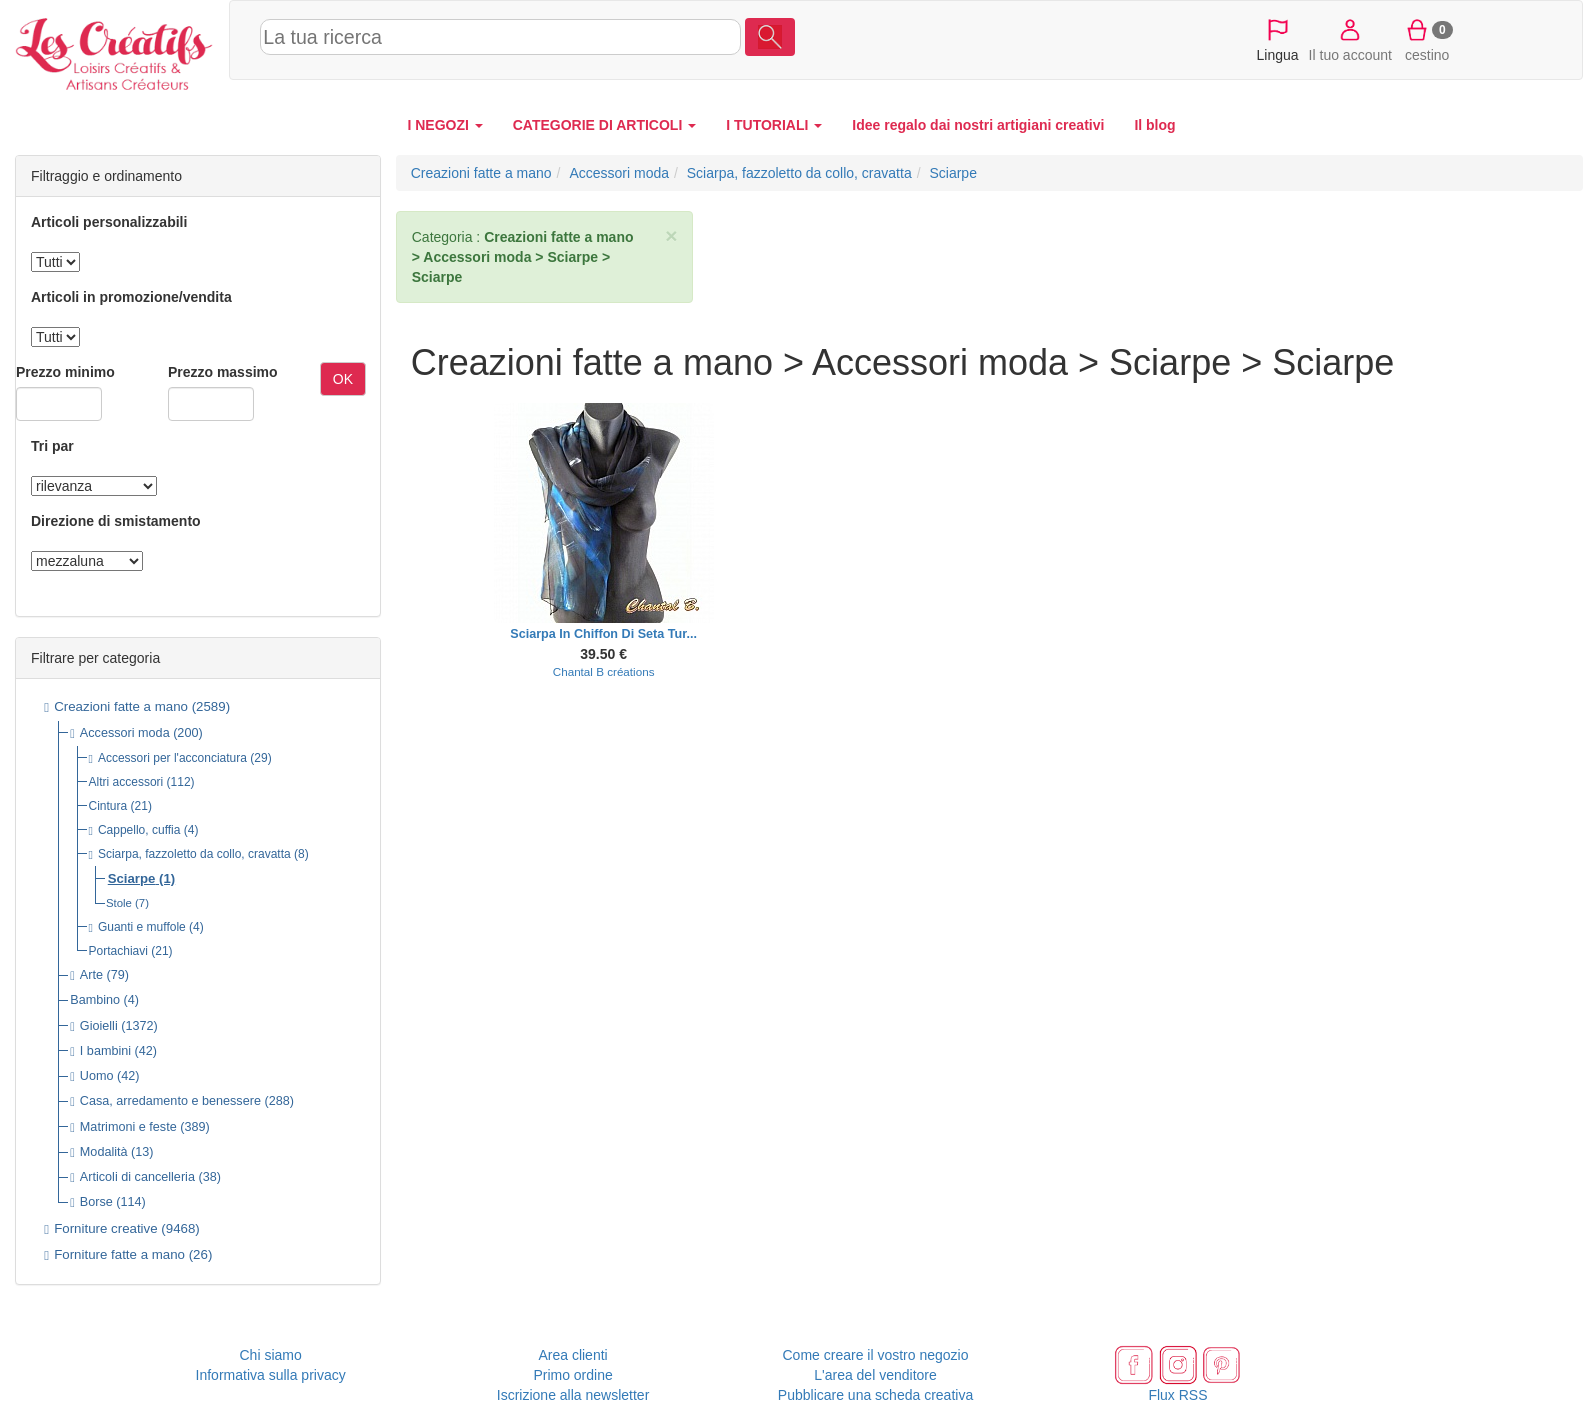 The width and height of the screenshot is (1583, 1406). I want to click on Primo ordine, so click(572, 1375).